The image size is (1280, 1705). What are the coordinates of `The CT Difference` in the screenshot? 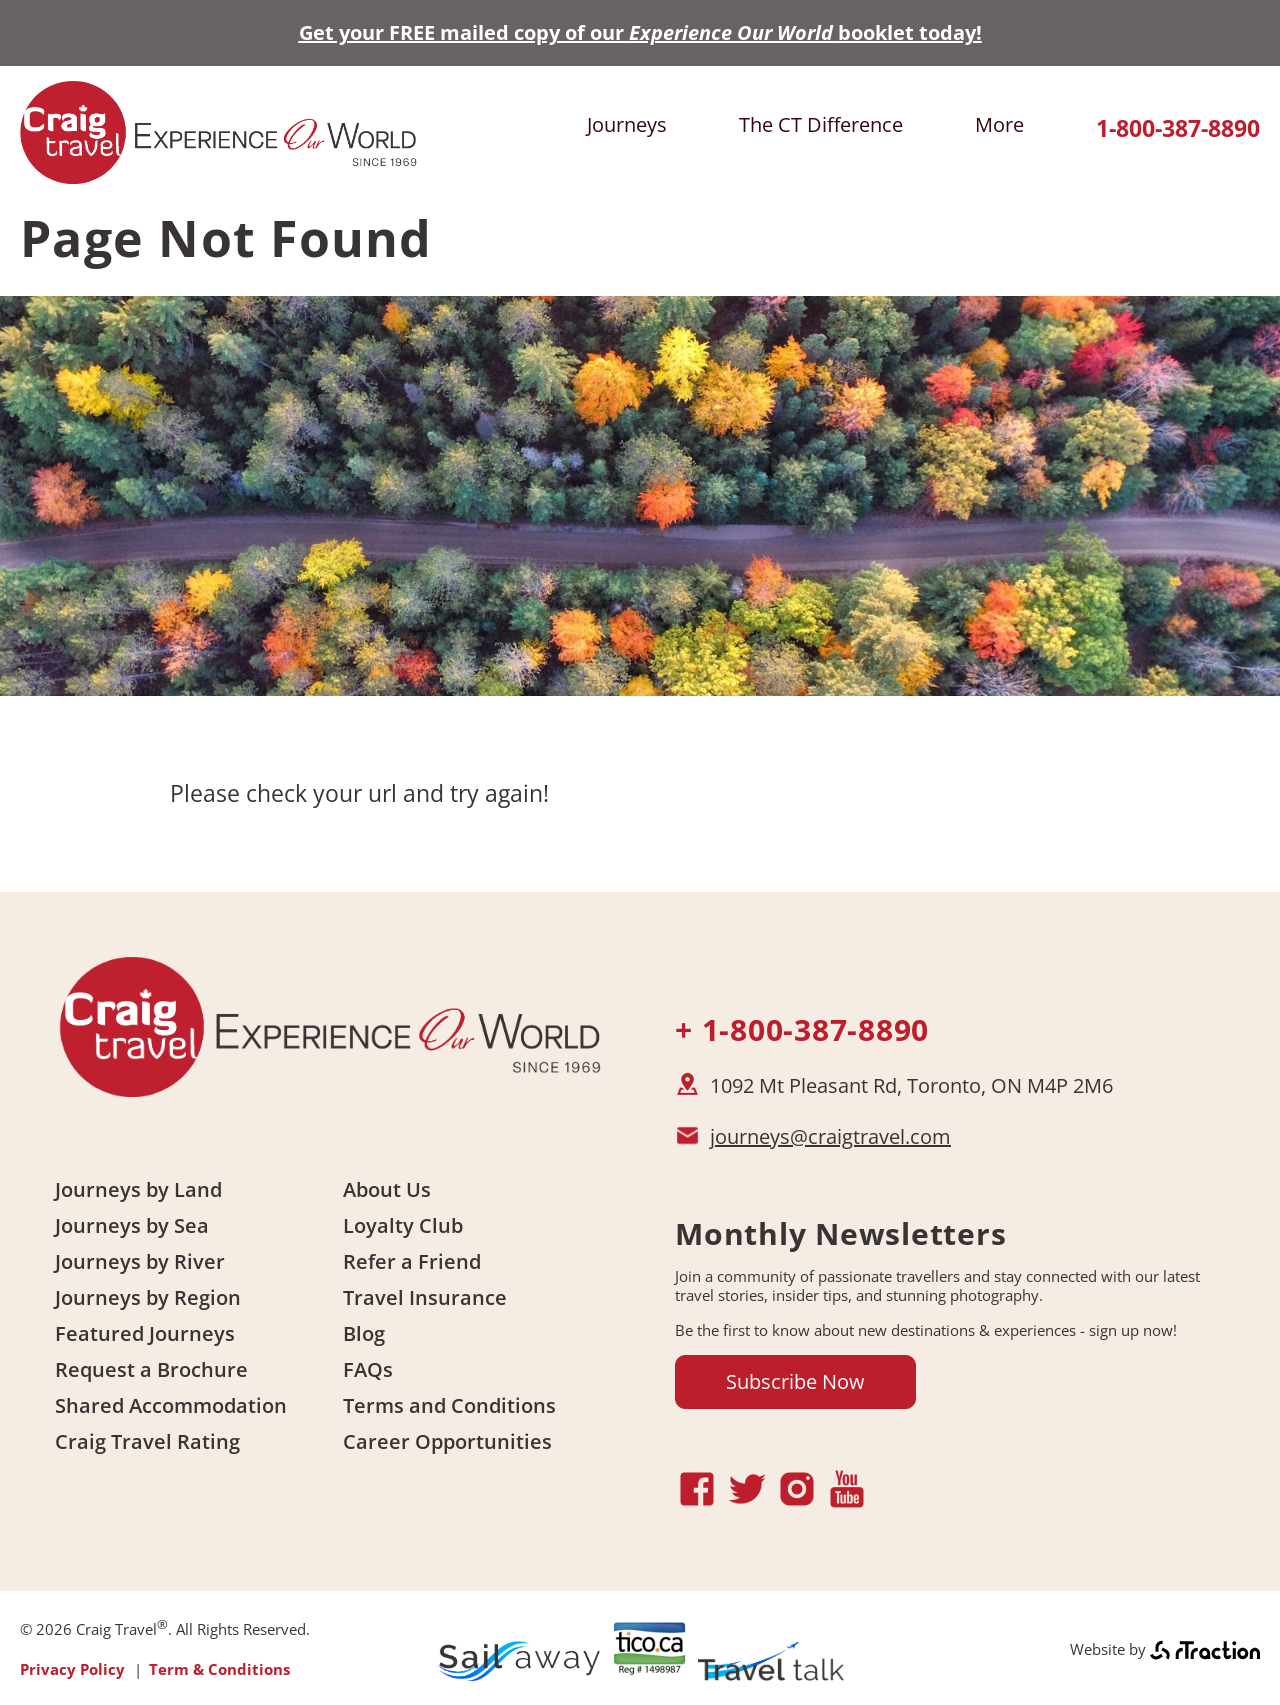 It's located at (821, 124).